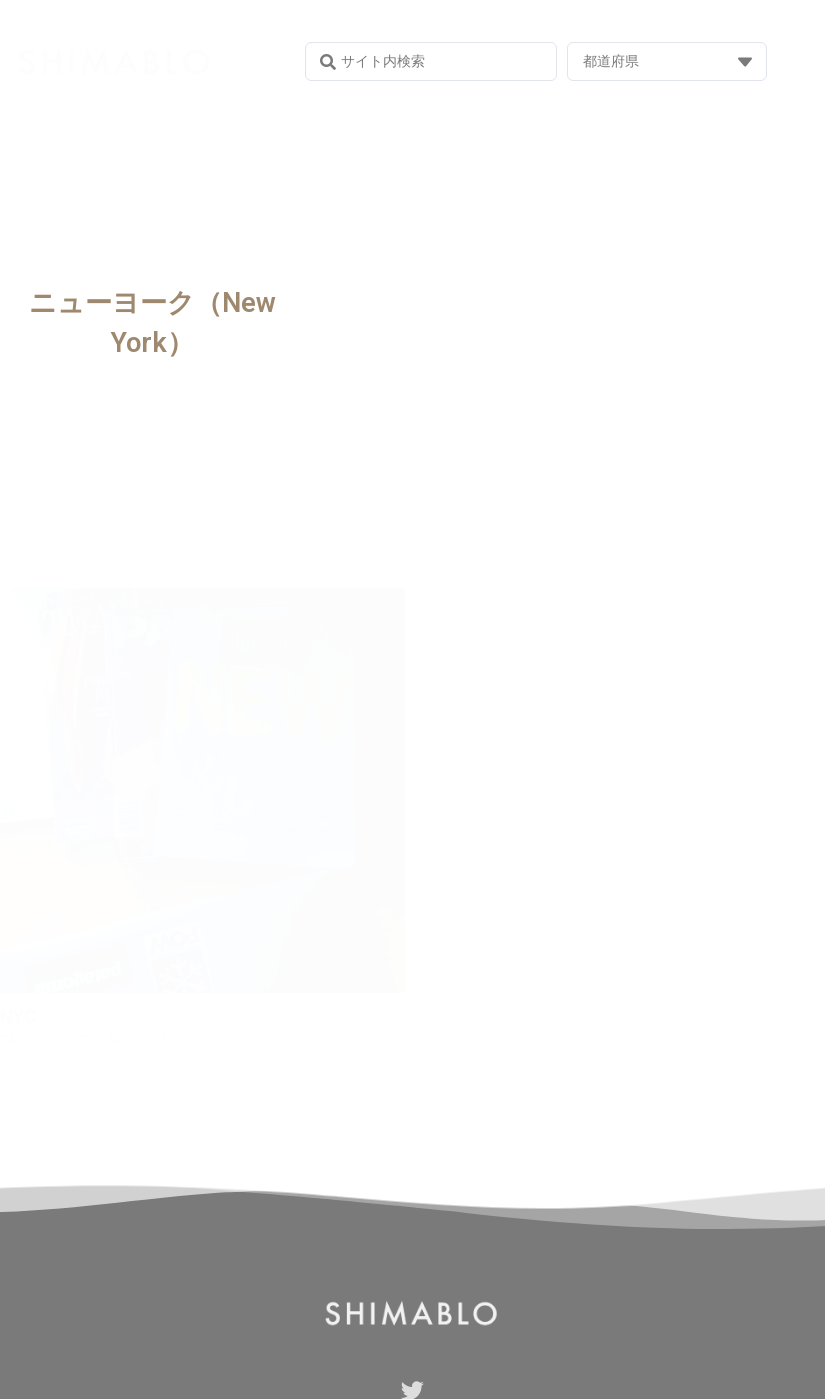 The height and width of the screenshot is (1399, 825). What do you see at coordinates (18, 1016) in the screenshot?
I see `NYC` at bounding box center [18, 1016].